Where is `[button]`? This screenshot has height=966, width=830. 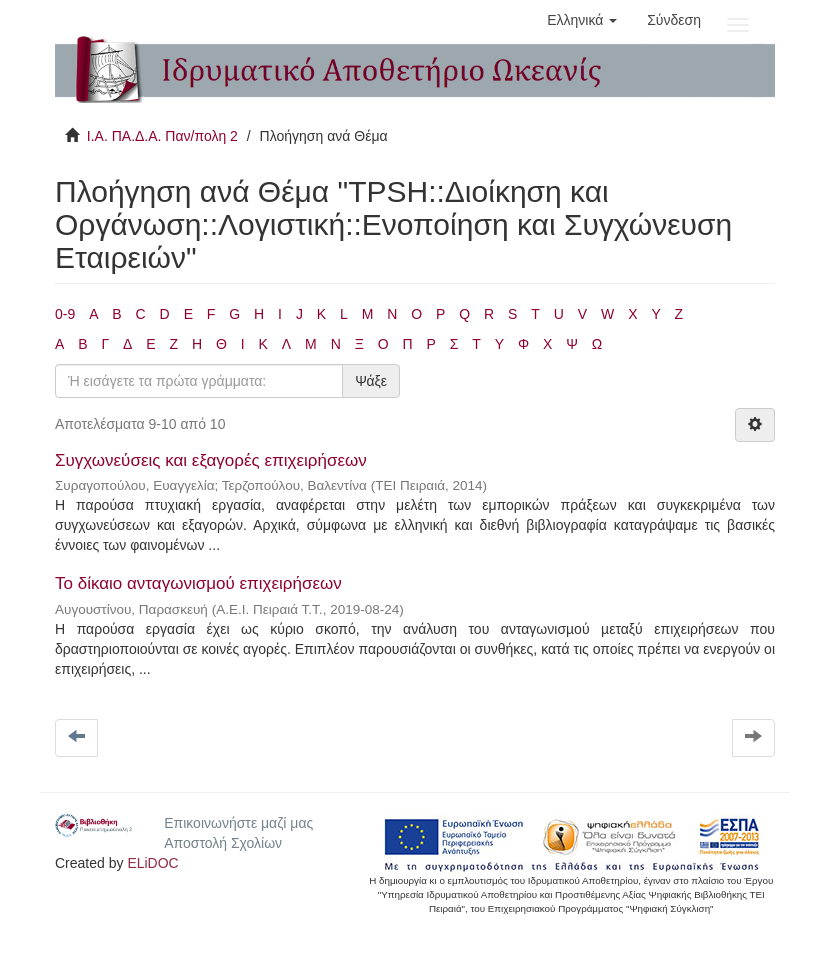 [button] is located at coordinates (582, 20).